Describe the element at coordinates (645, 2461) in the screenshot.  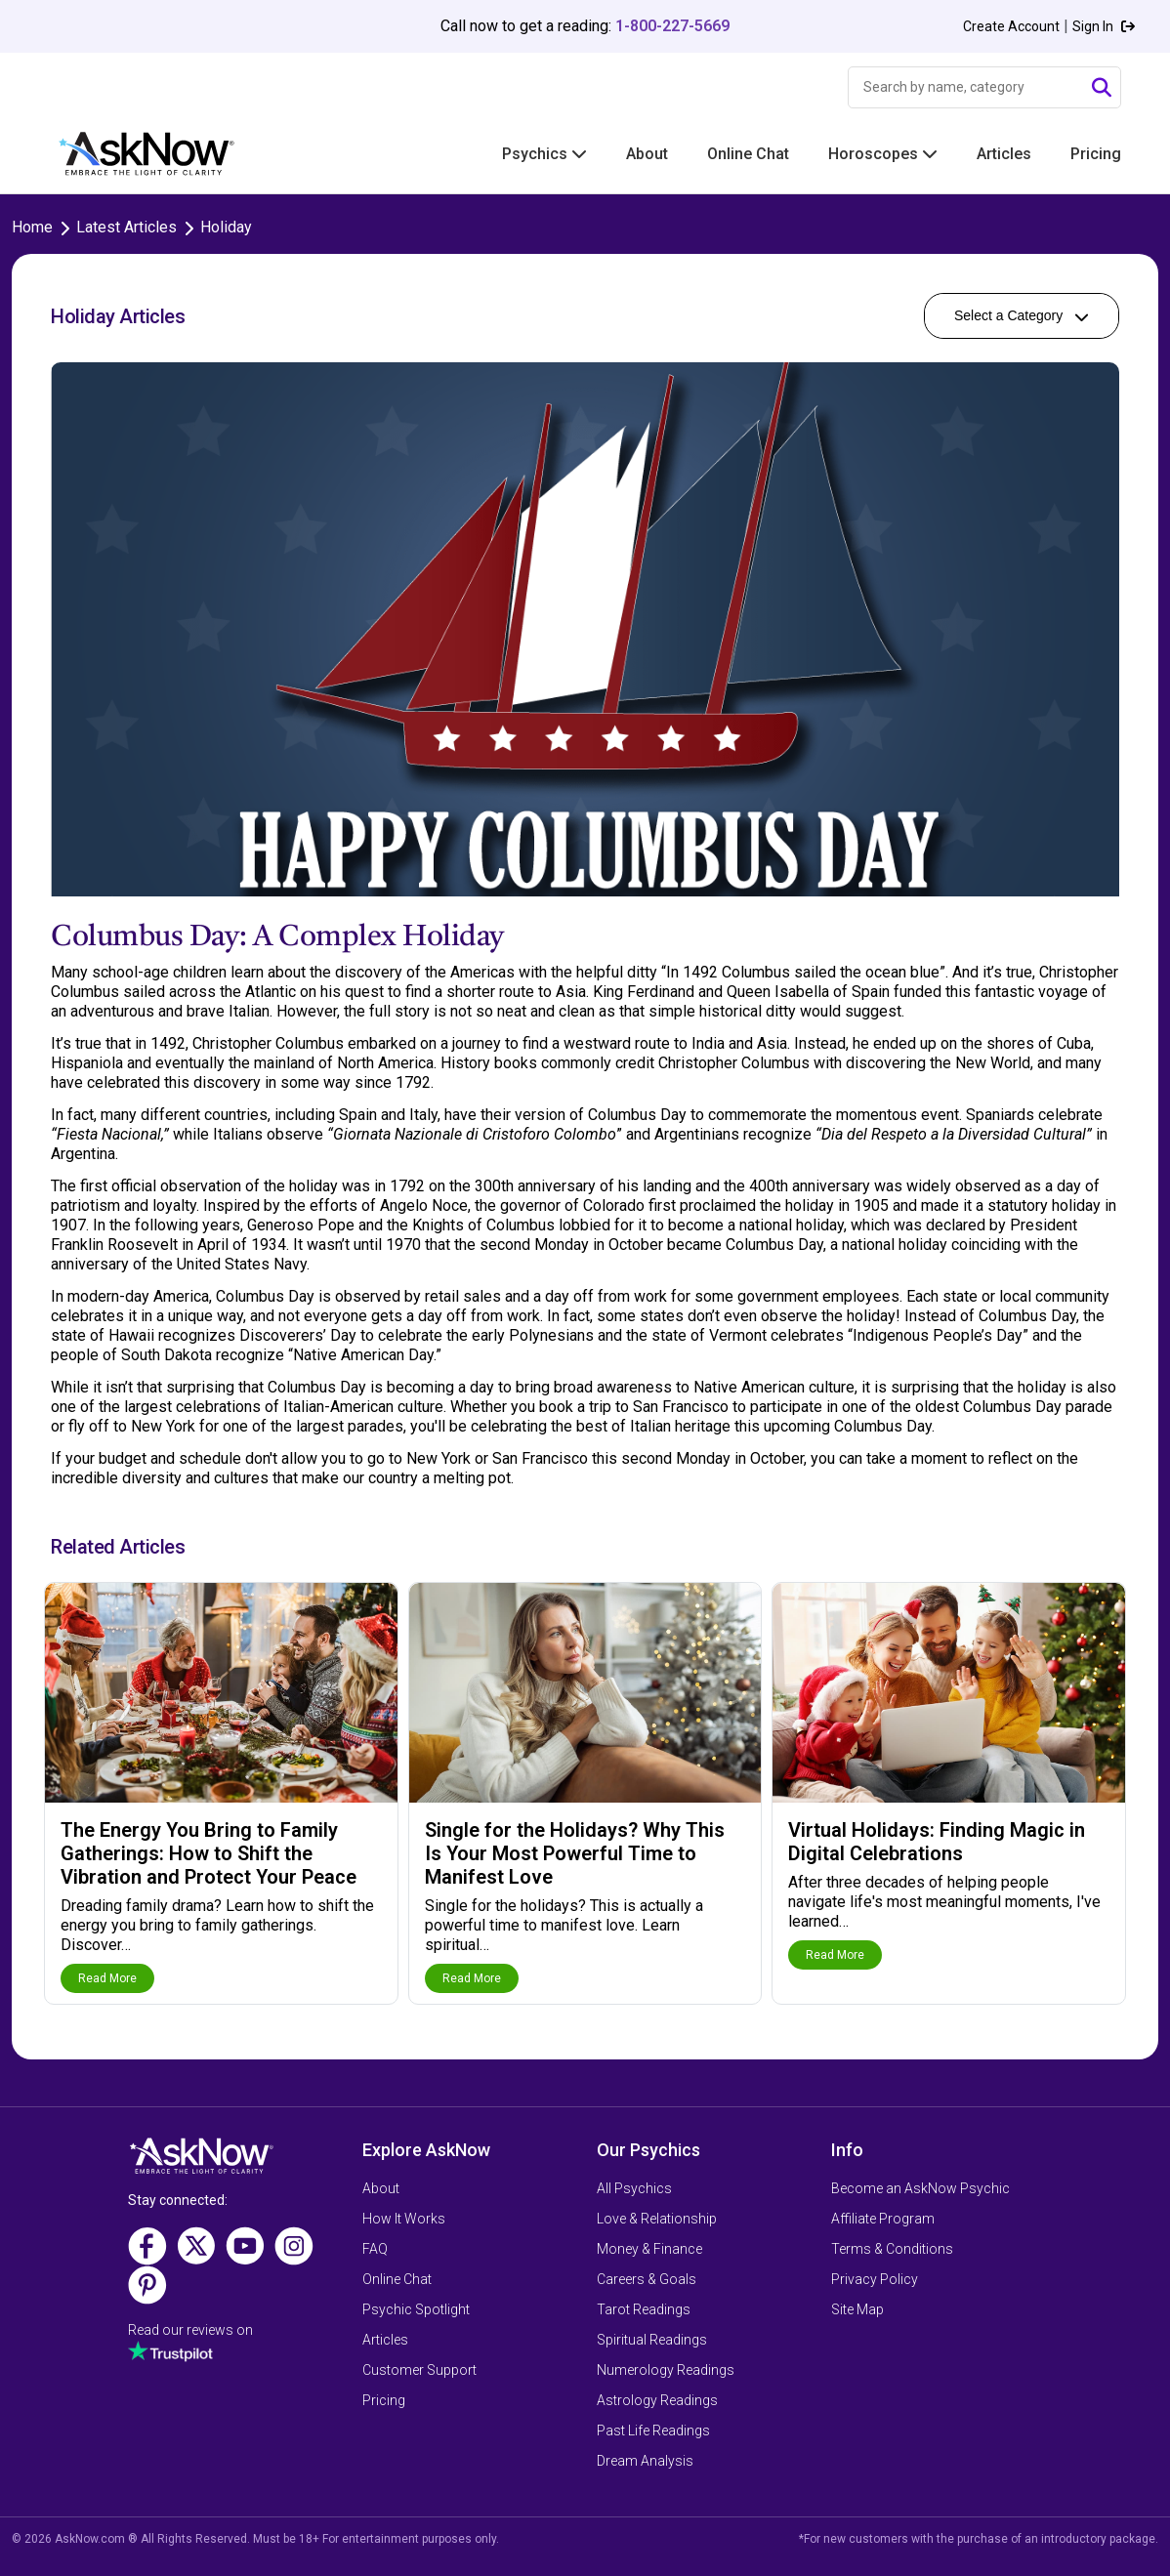
I see `Dream Analysis` at that location.